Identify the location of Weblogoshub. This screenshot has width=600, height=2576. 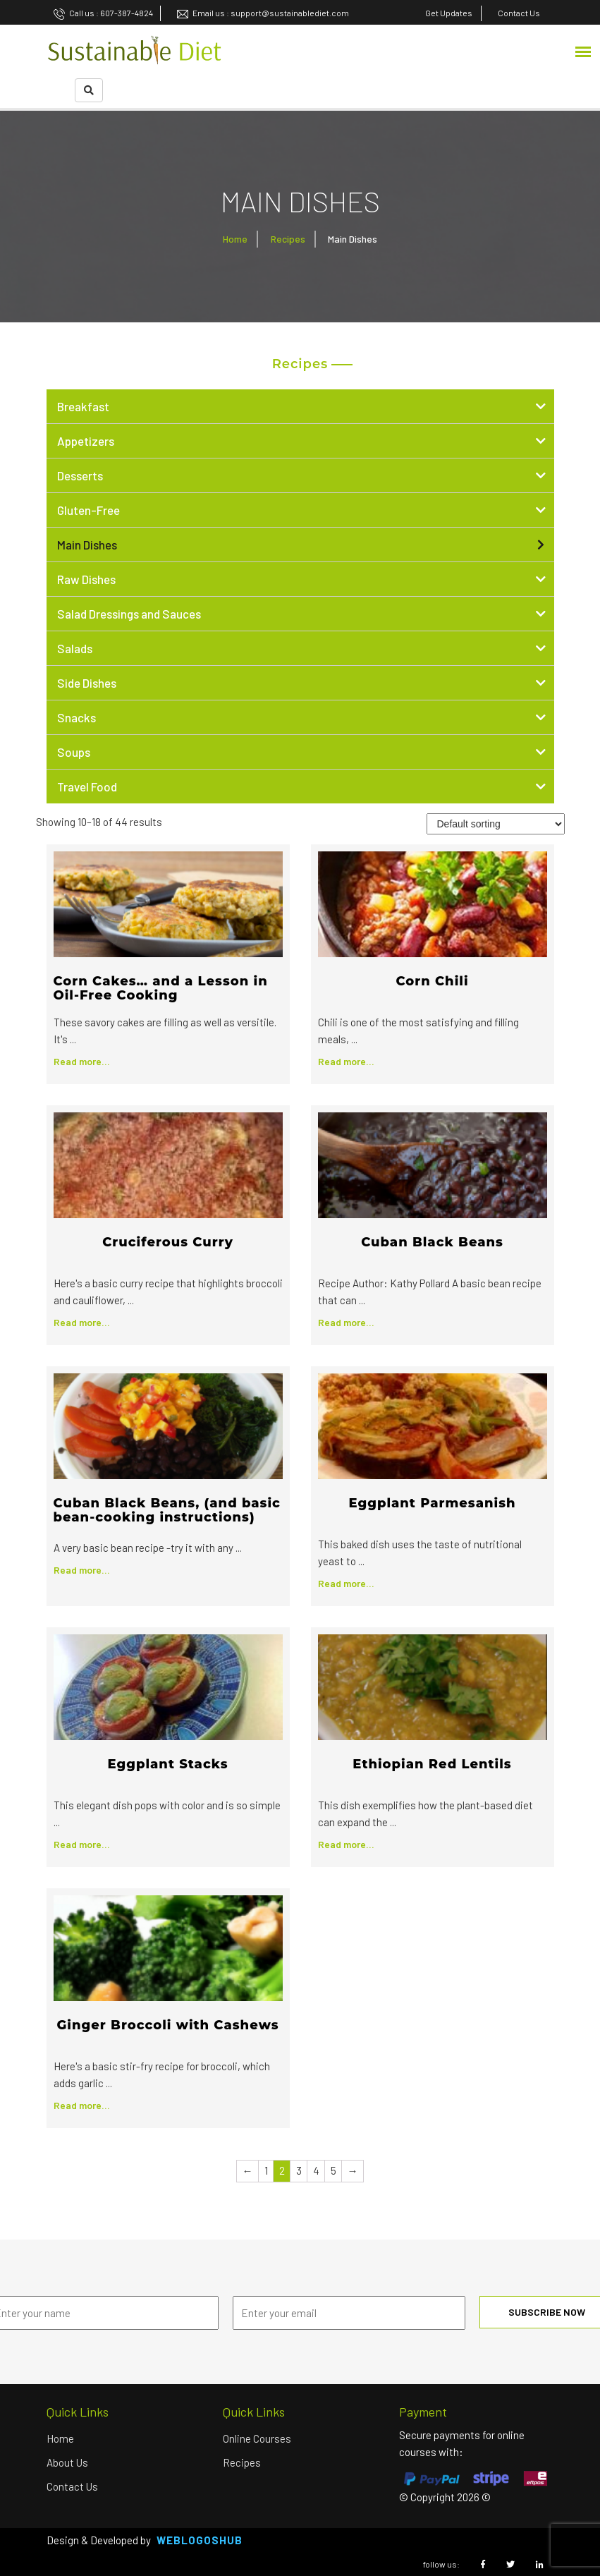
(200, 2540).